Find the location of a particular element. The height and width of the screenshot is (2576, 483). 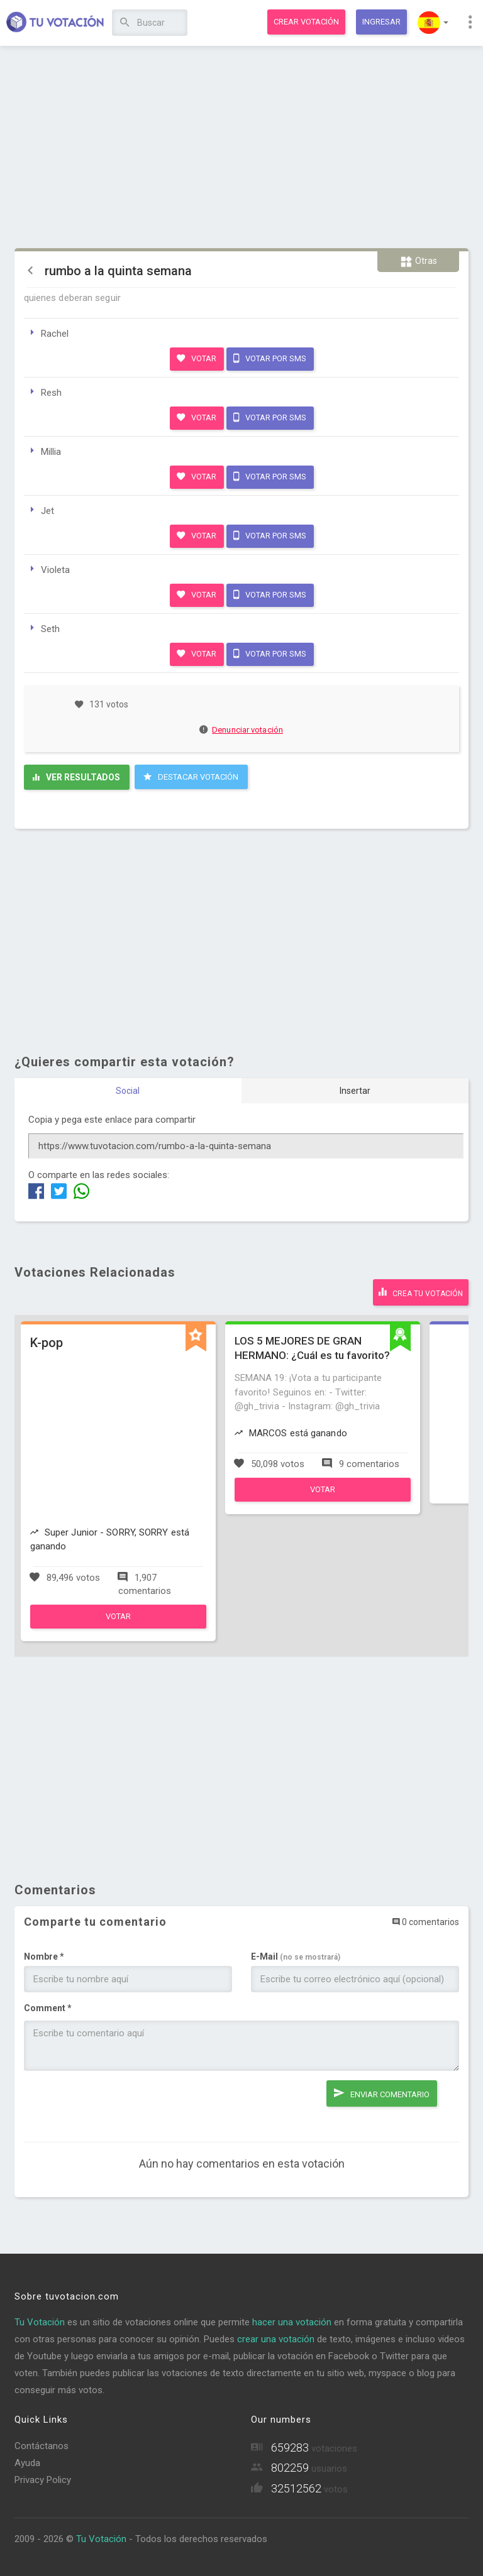

Ver resultados is located at coordinates (76, 777).